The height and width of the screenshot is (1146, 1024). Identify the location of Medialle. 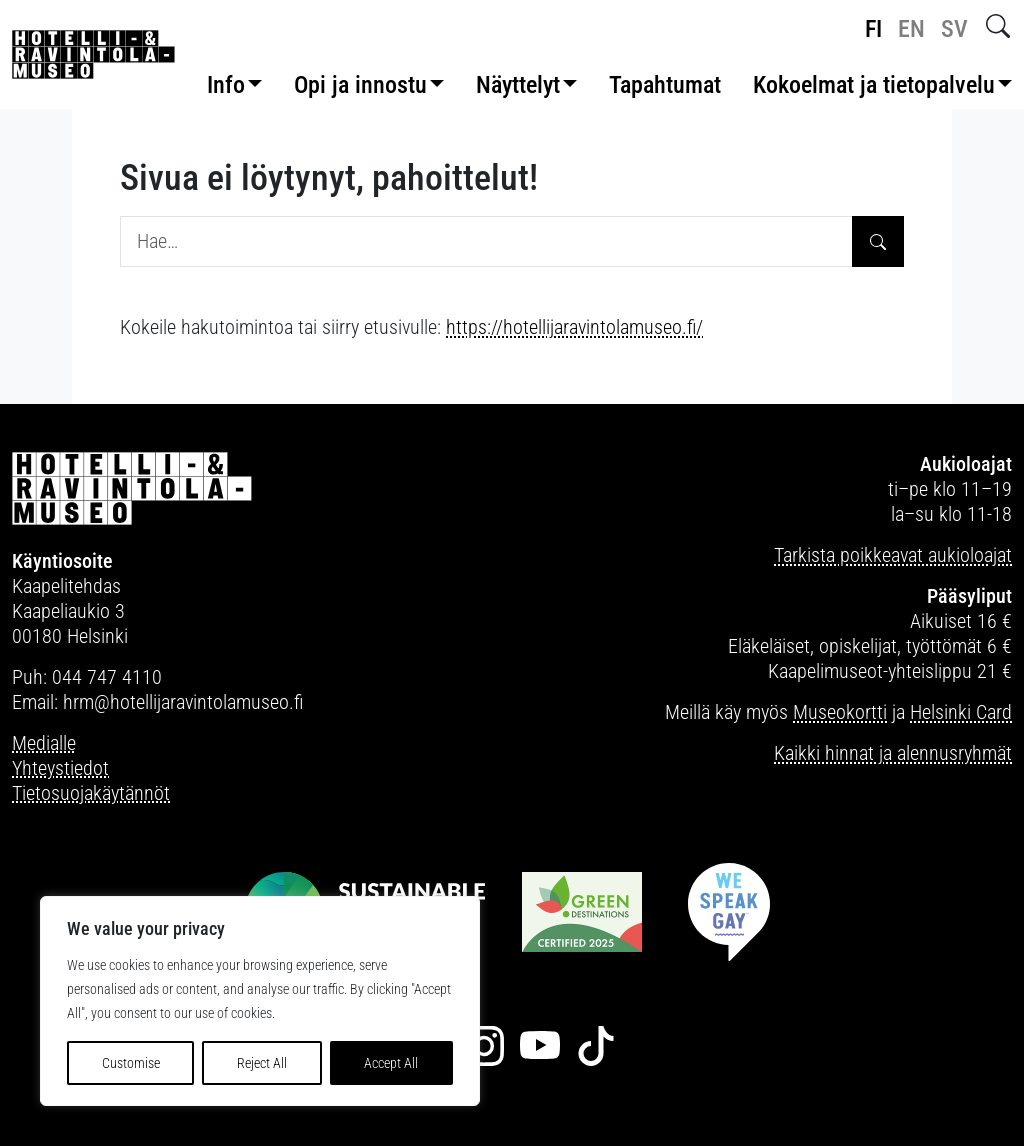
(44, 743).